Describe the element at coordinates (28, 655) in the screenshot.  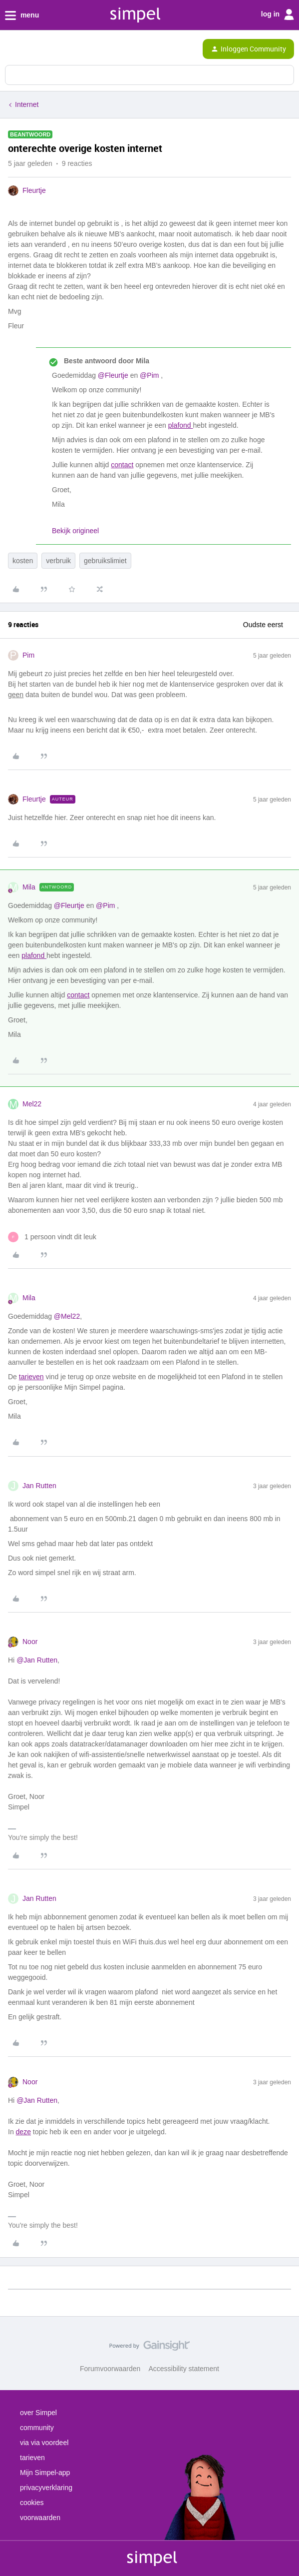
I see `Pim` at that location.